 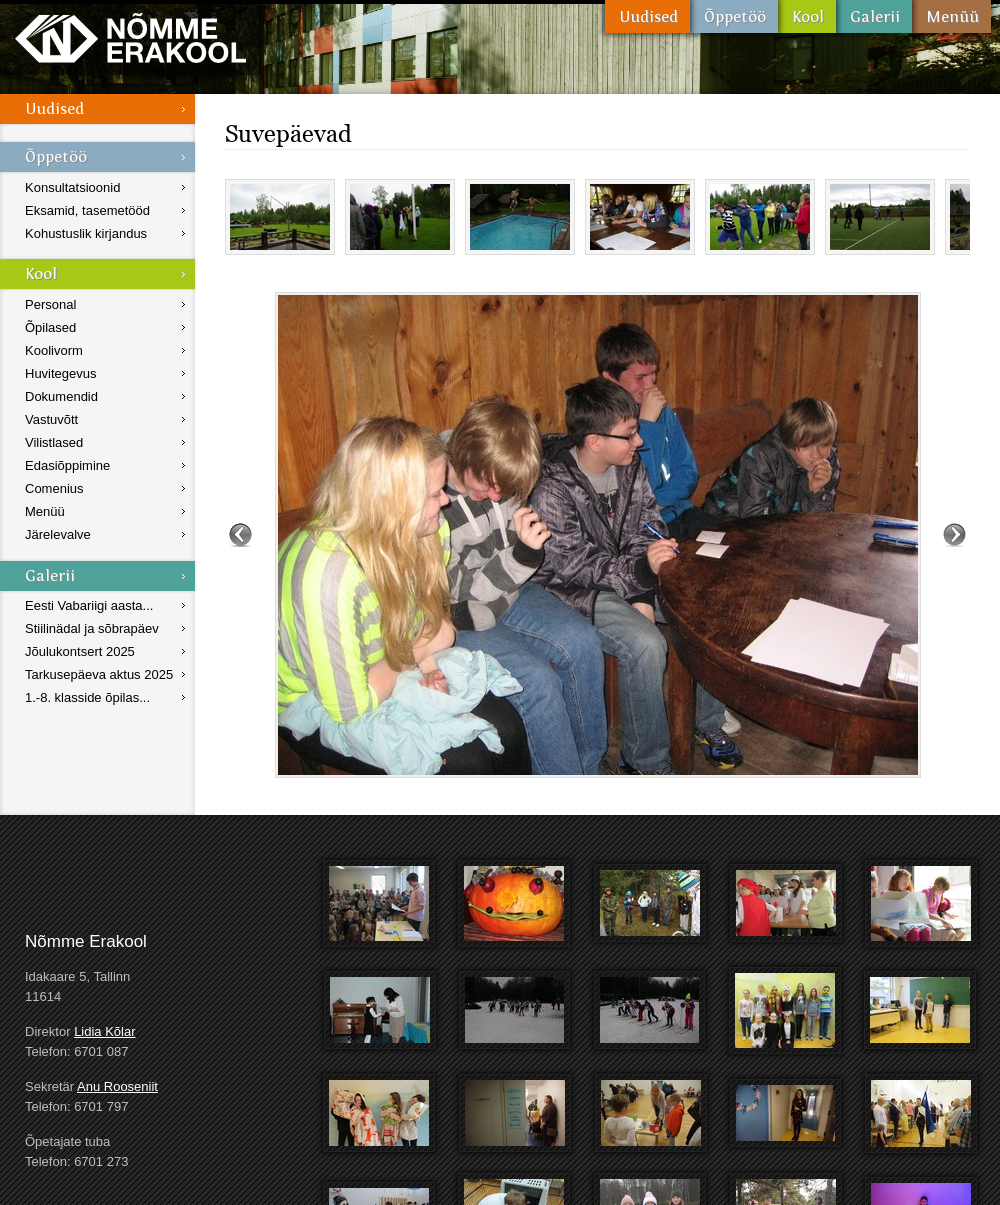 I want to click on Edasiõppimine, so click(x=67, y=465).